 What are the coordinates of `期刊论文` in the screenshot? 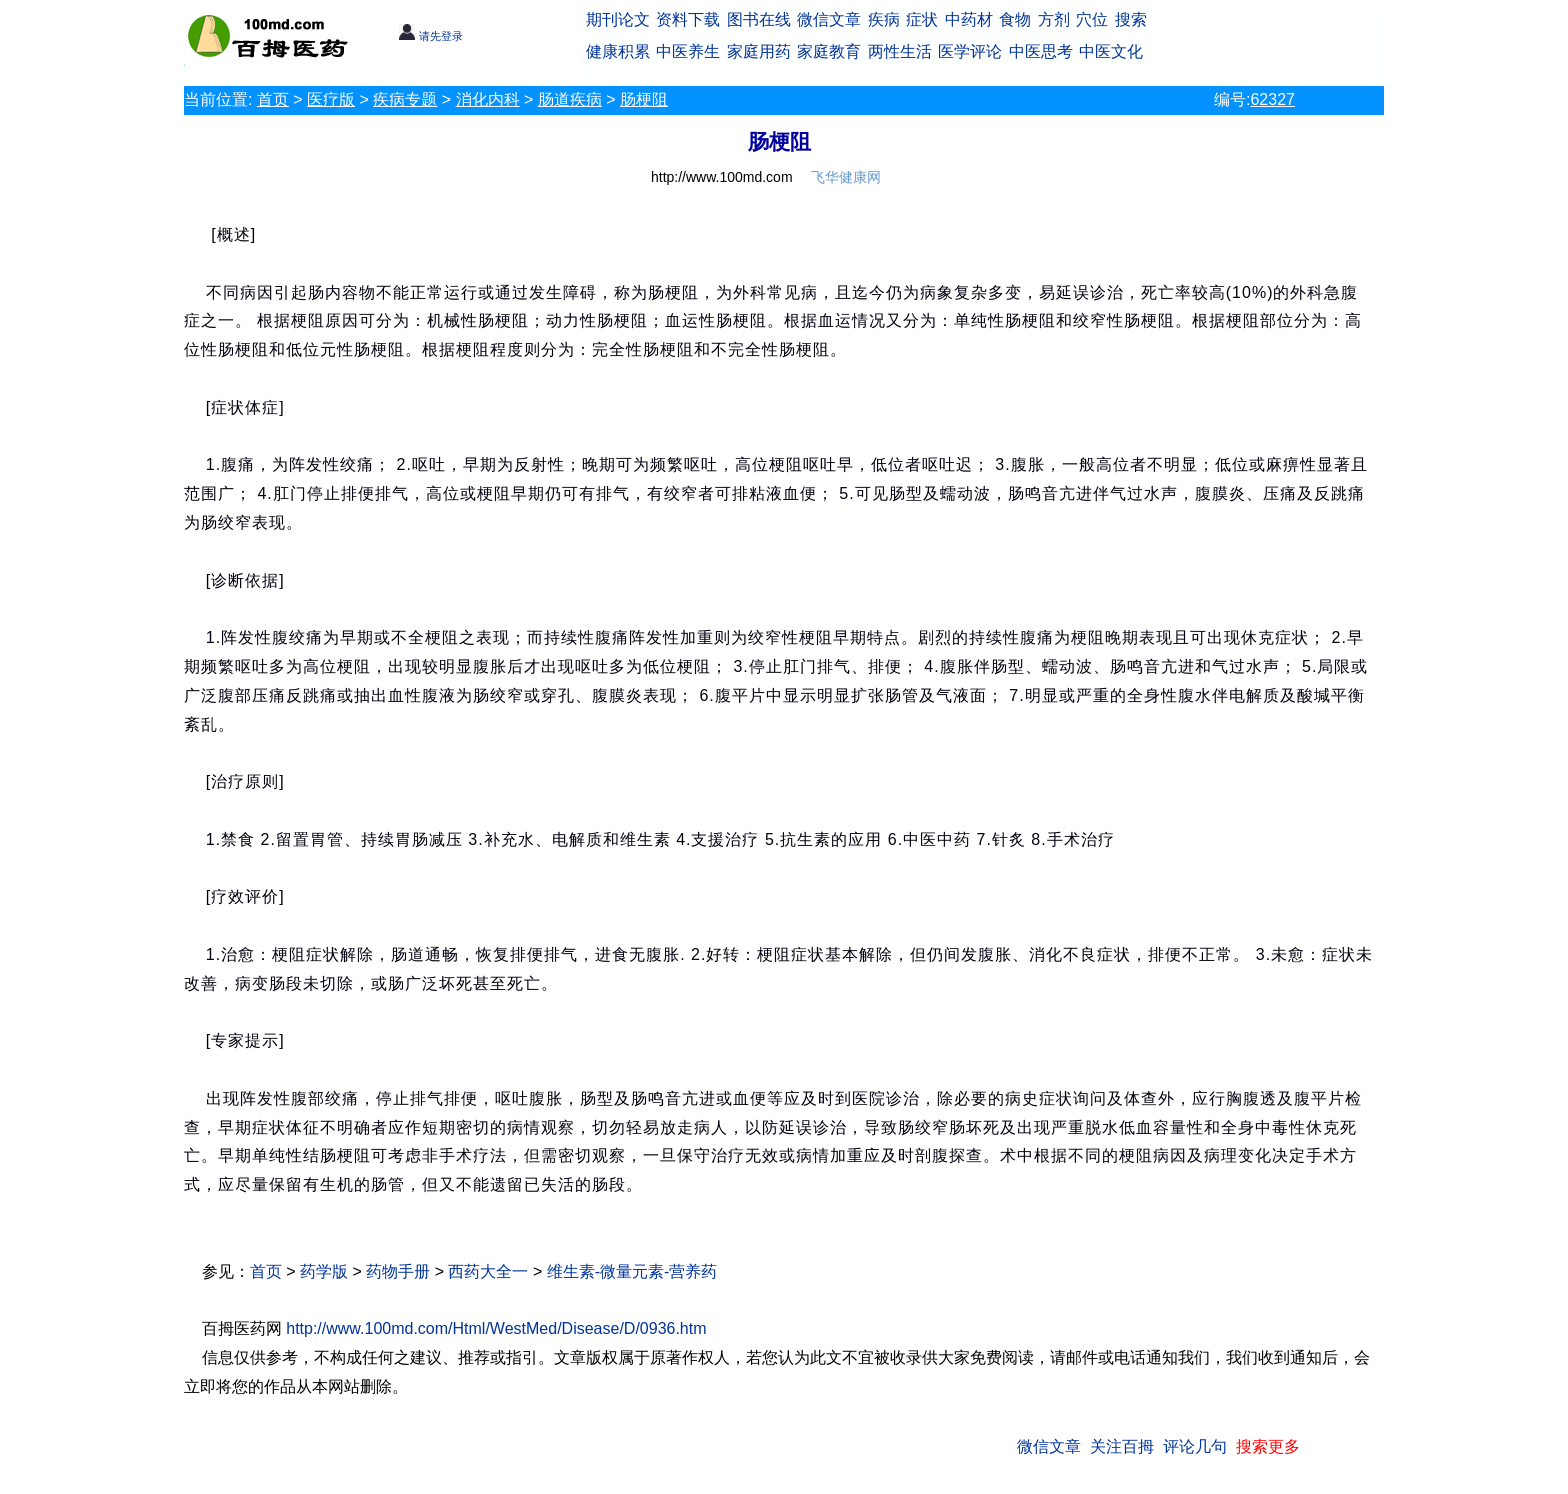 It's located at (618, 19).